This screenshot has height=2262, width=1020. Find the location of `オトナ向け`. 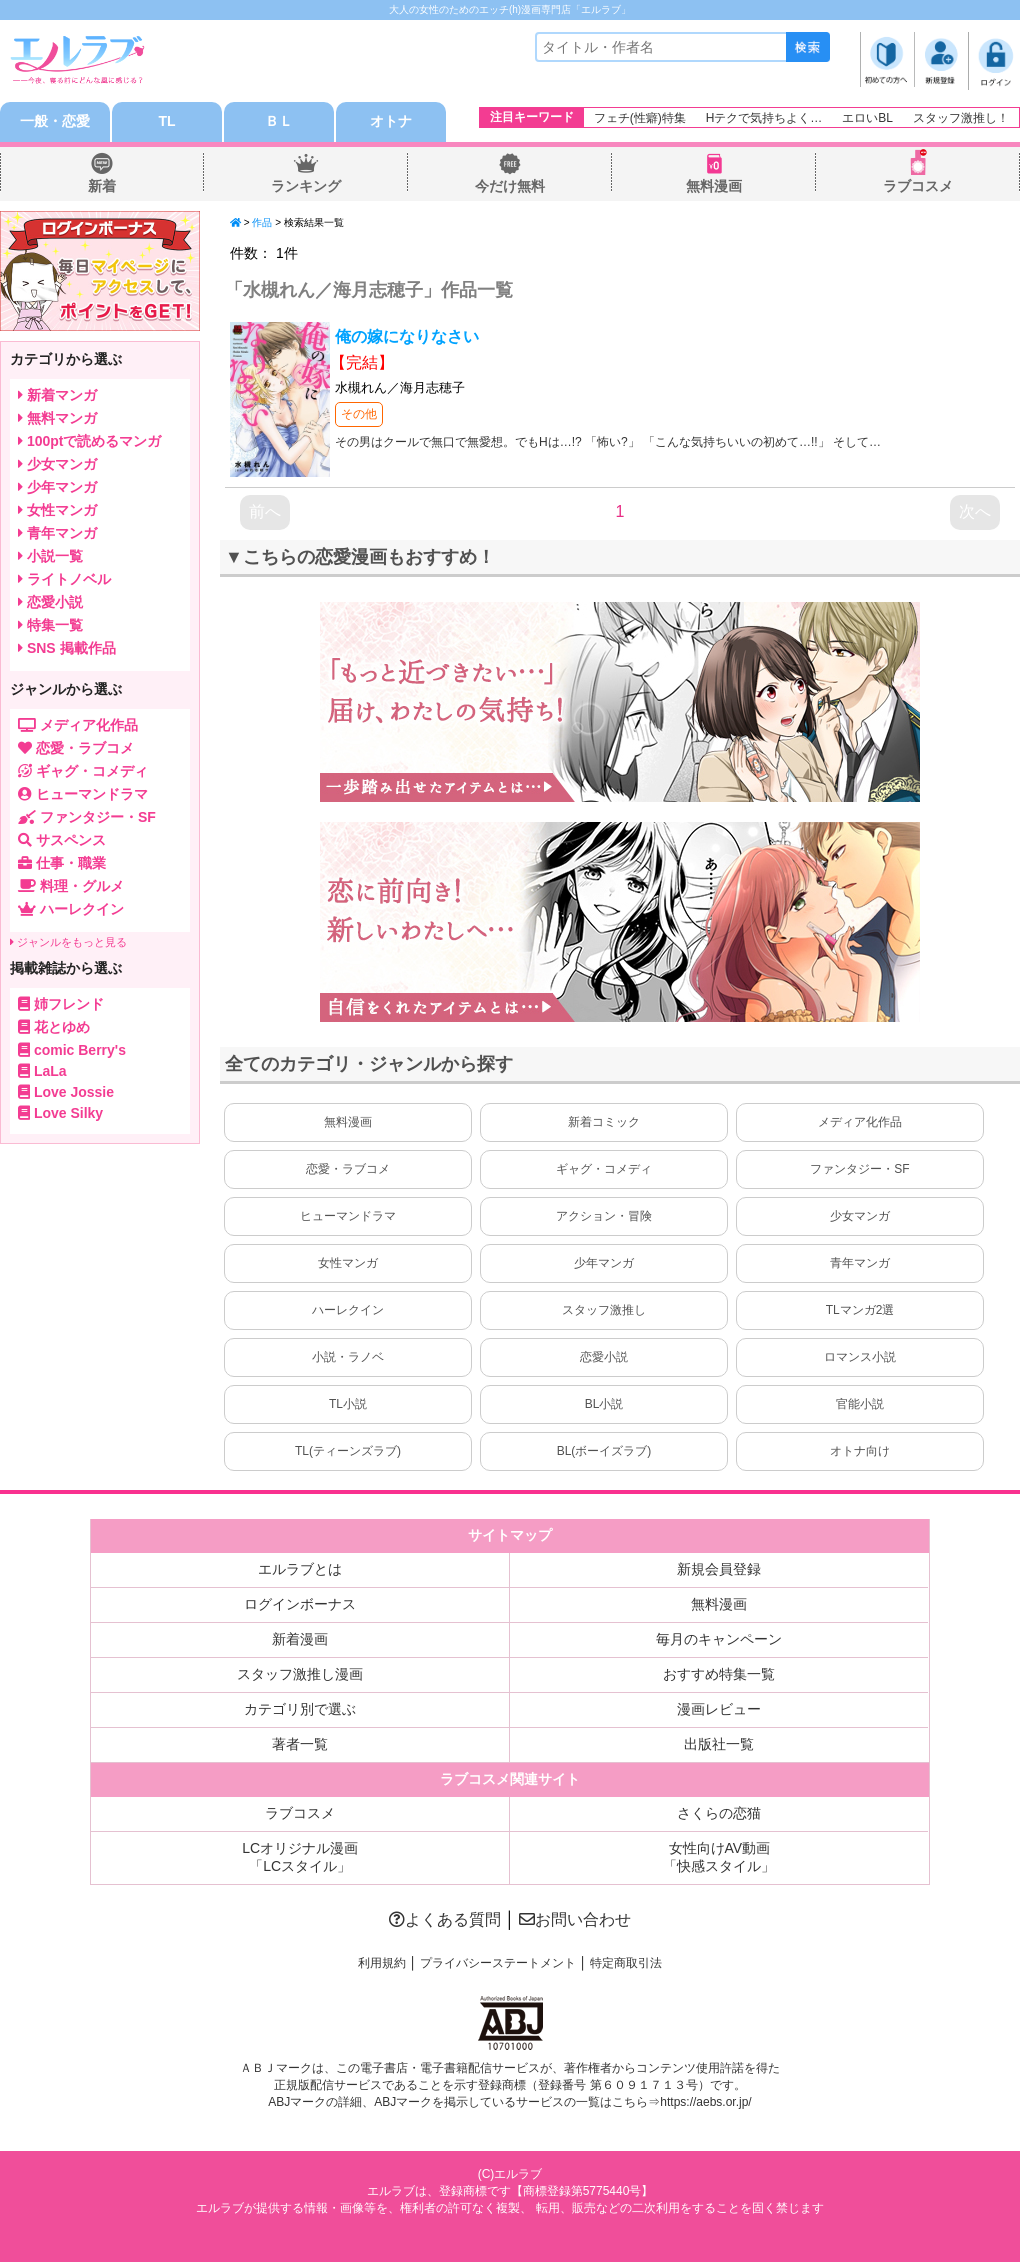

オトナ向け is located at coordinates (860, 1451).